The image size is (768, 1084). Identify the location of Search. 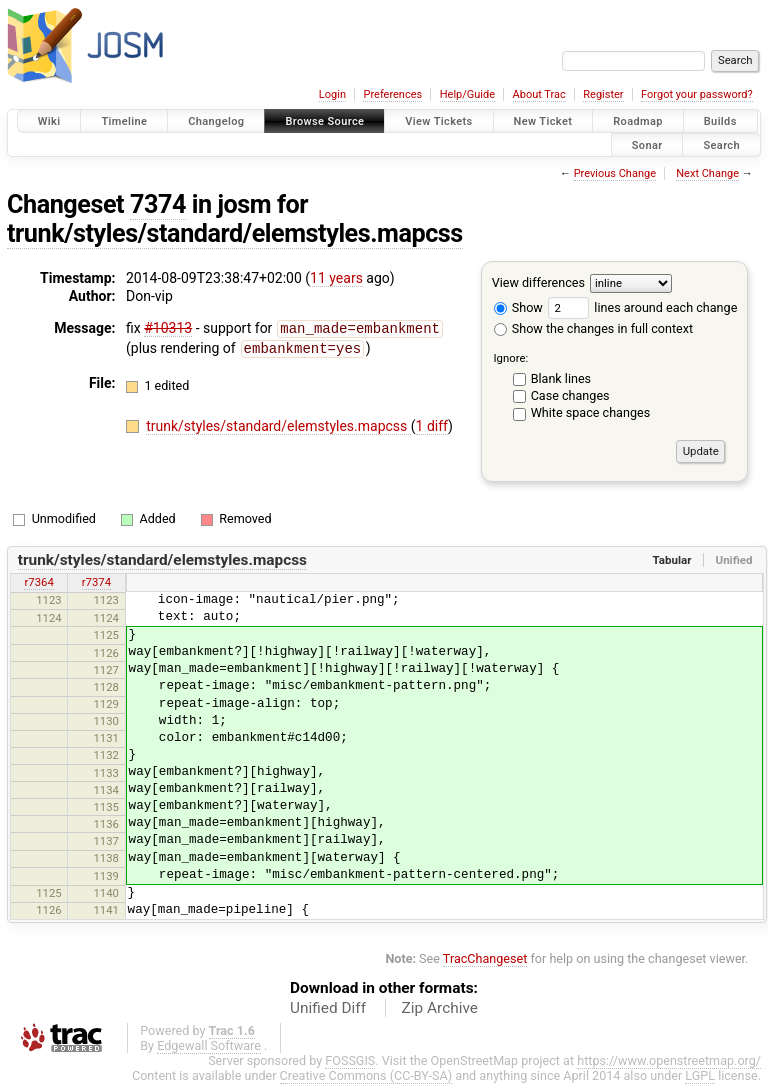
(721, 144).